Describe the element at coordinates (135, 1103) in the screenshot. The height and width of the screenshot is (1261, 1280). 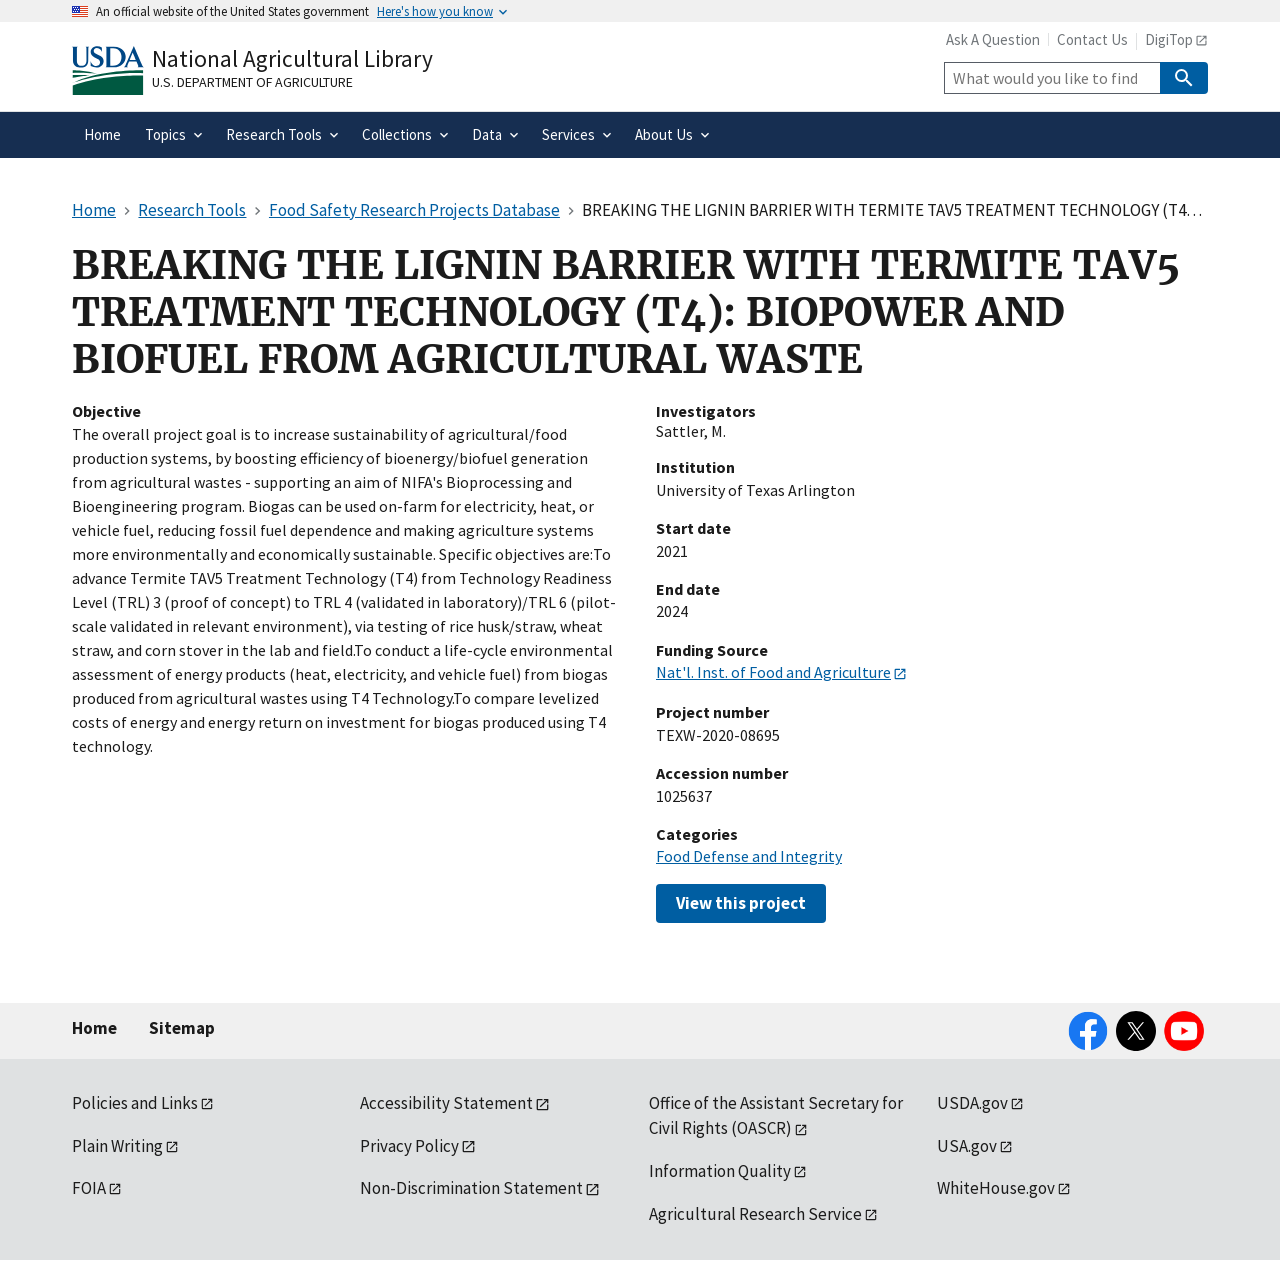
I see `Policies and Links` at that location.